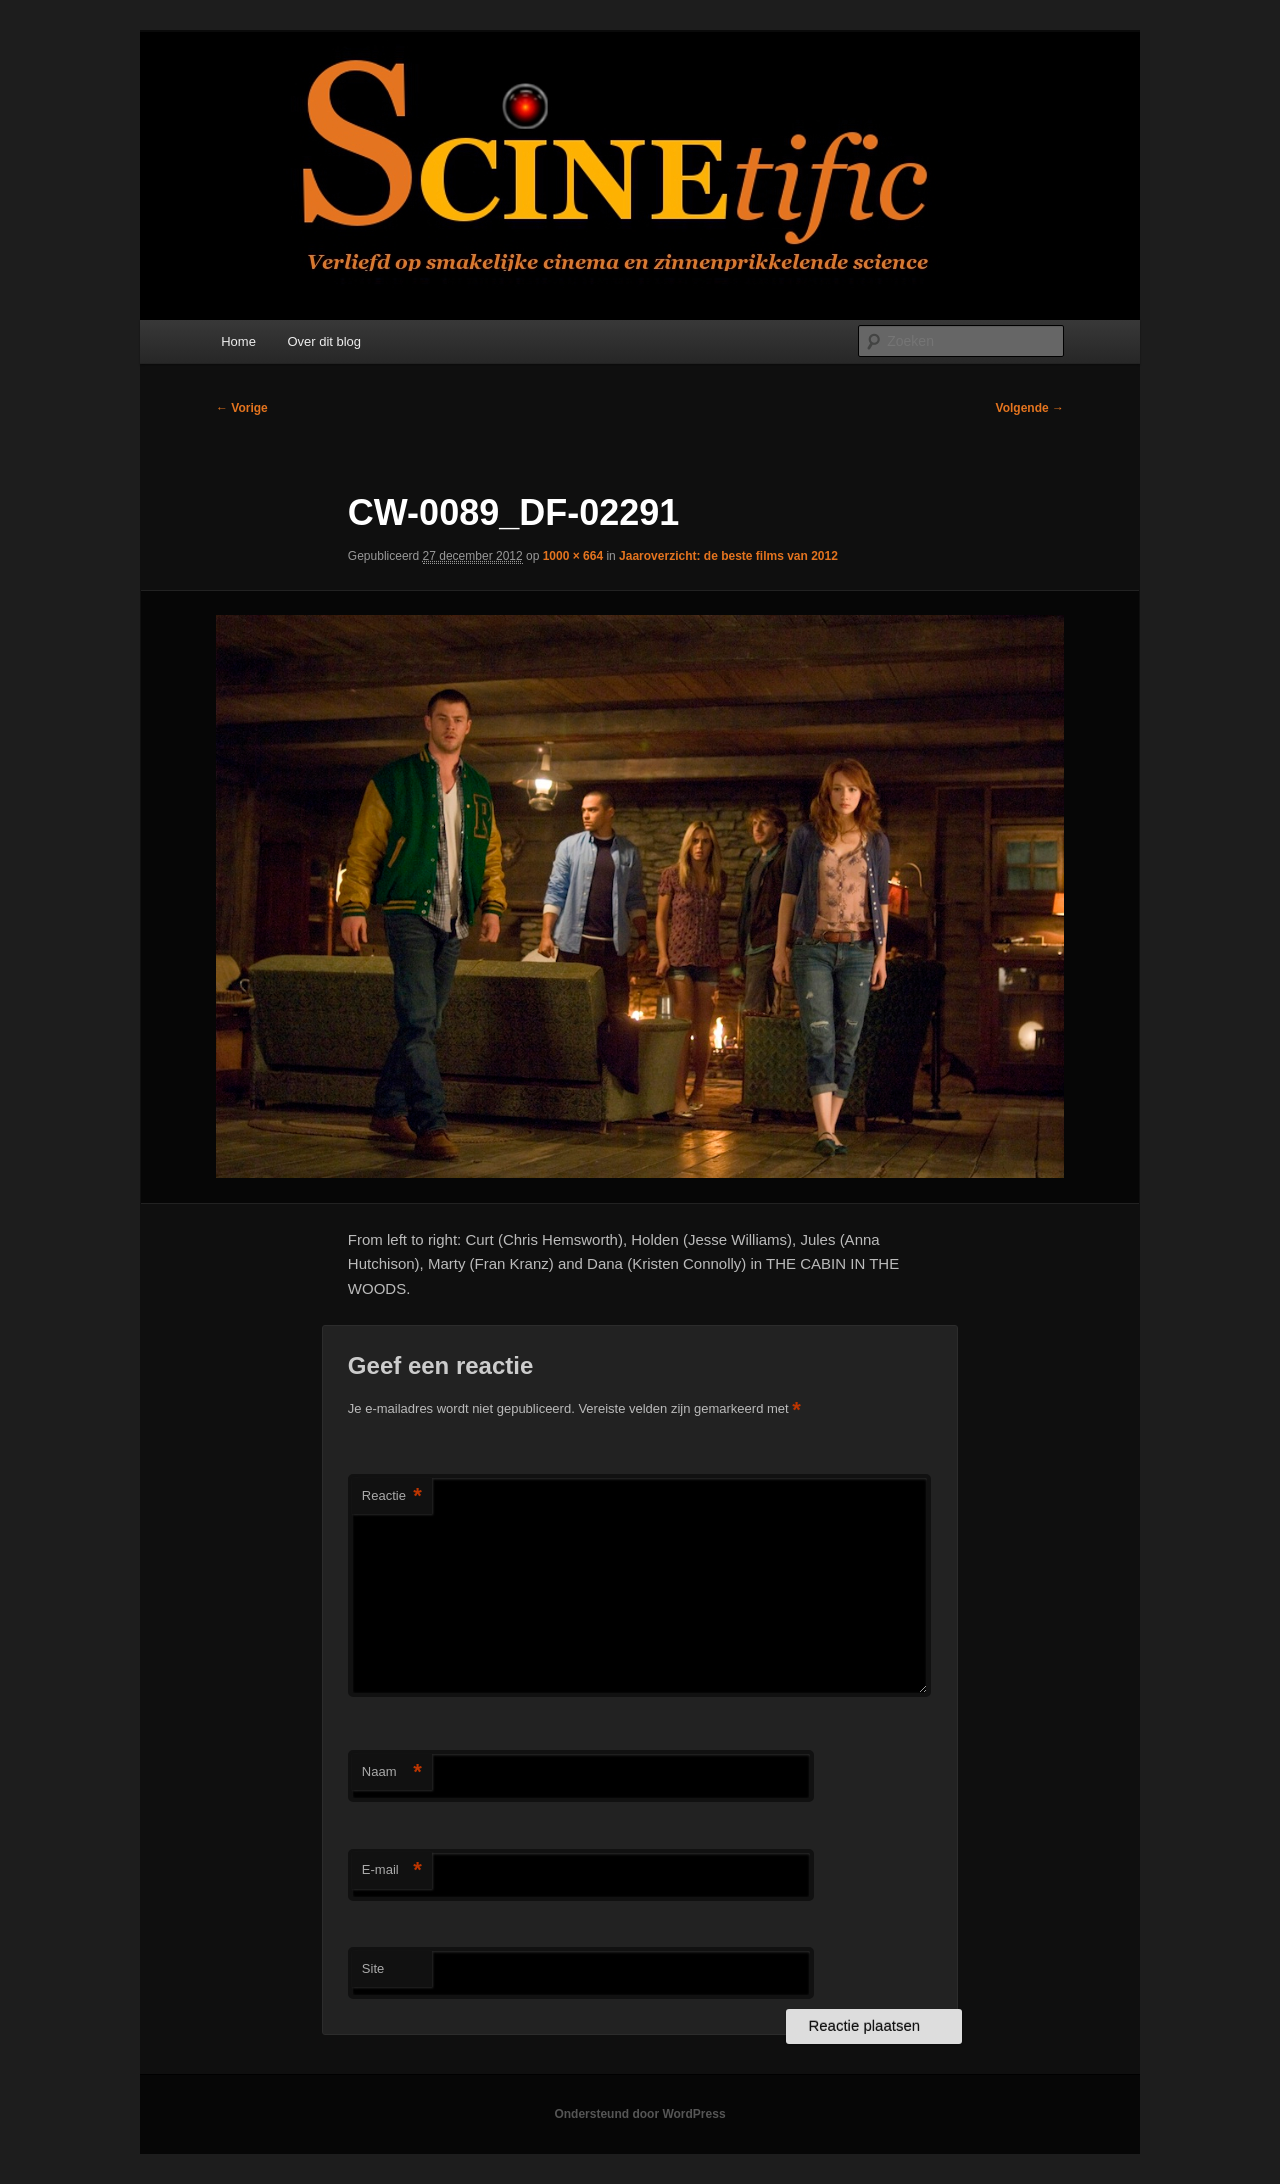  I want to click on 1000 × 664, so click(573, 556).